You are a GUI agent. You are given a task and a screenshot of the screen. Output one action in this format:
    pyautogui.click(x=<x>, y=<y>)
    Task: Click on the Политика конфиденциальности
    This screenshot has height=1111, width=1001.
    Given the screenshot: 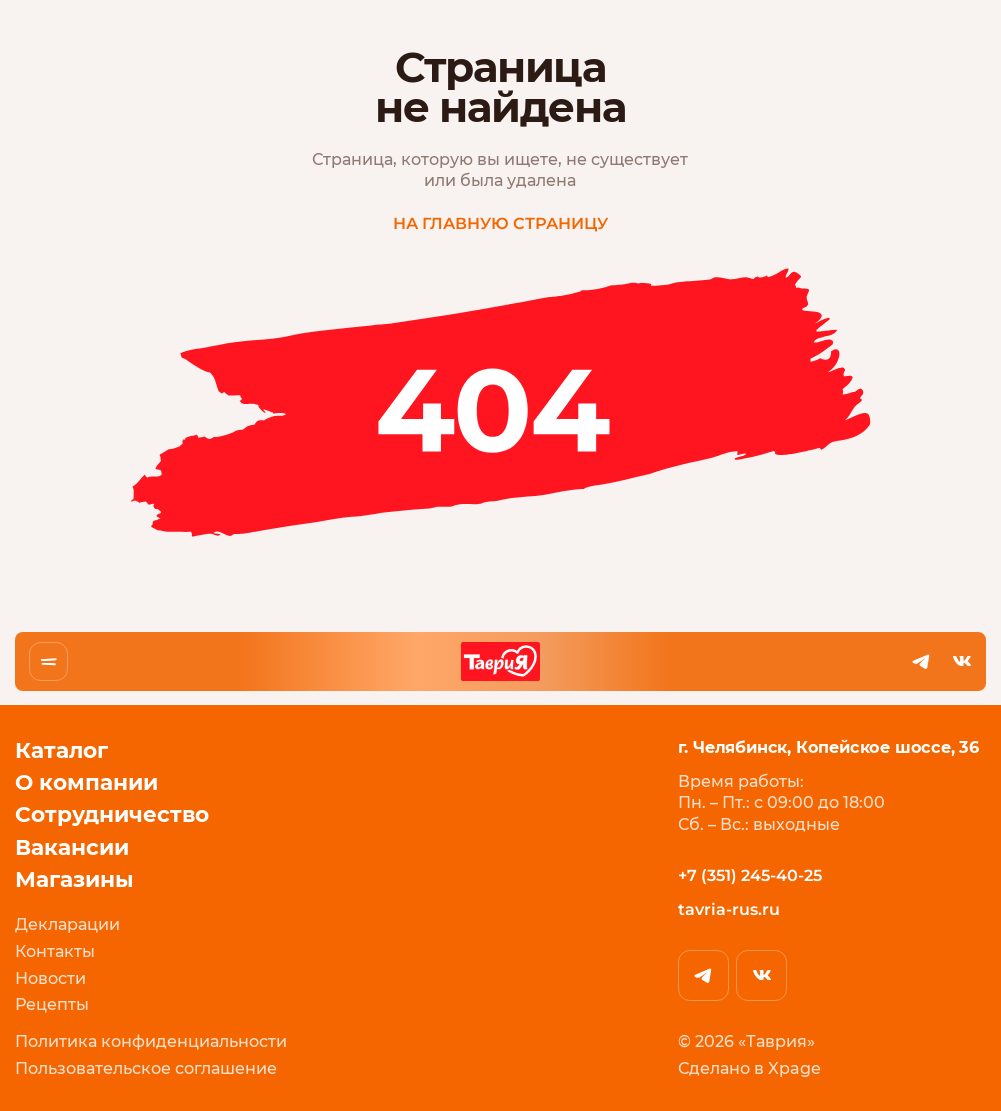 What is the action you would take?
    pyautogui.click(x=151, y=1042)
    